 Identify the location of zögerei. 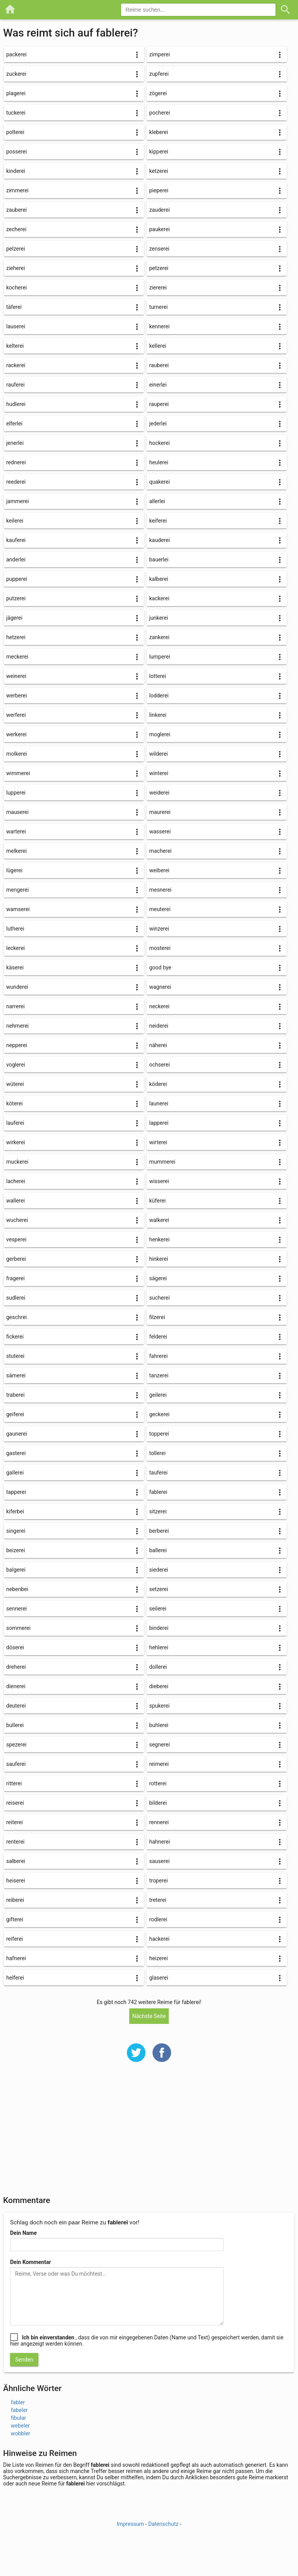
(158, 93).